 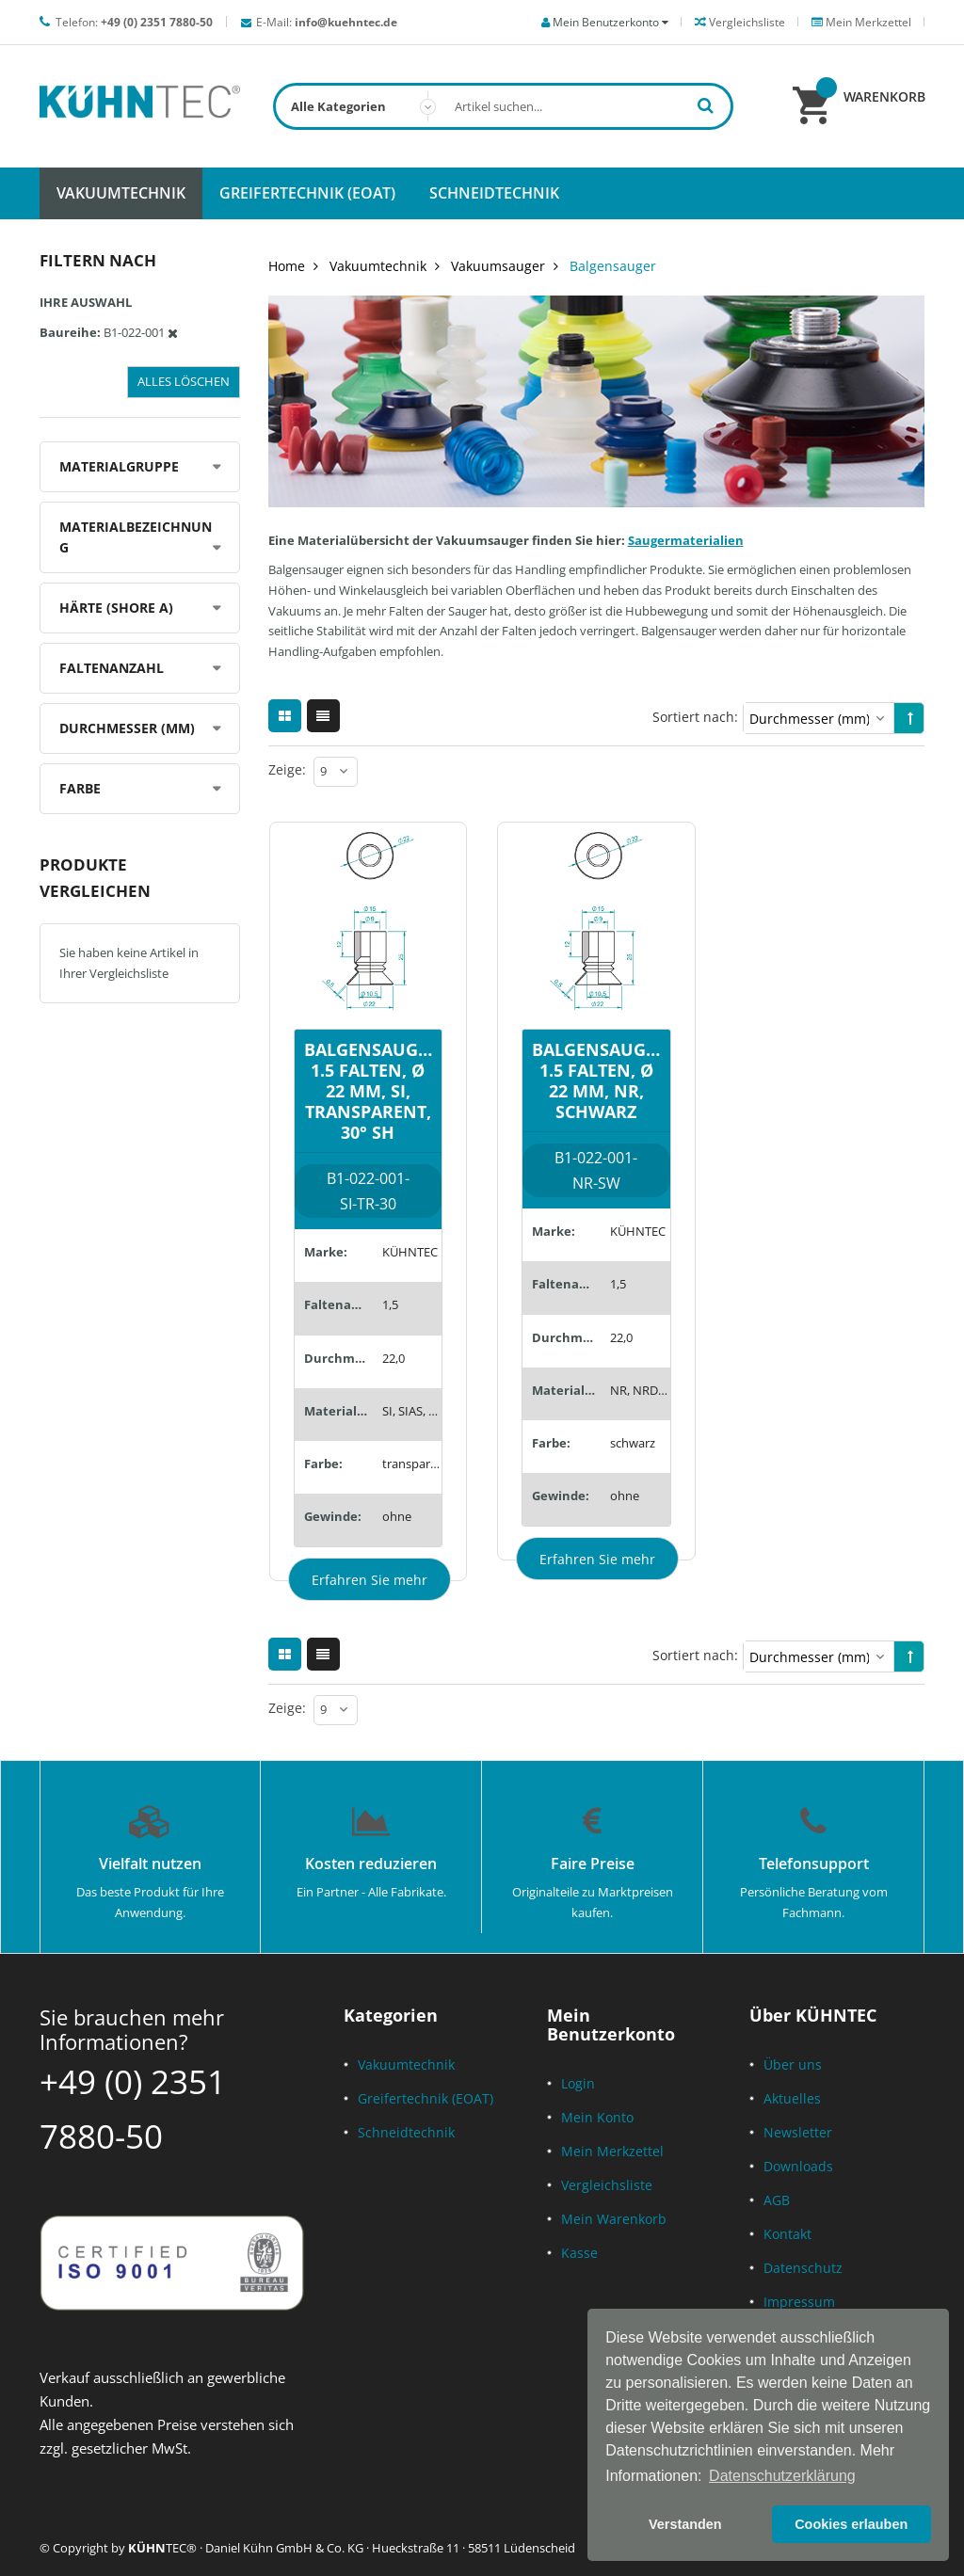 I want to click on Greifertechnik (EOAT), so click(x=425, y=2098).